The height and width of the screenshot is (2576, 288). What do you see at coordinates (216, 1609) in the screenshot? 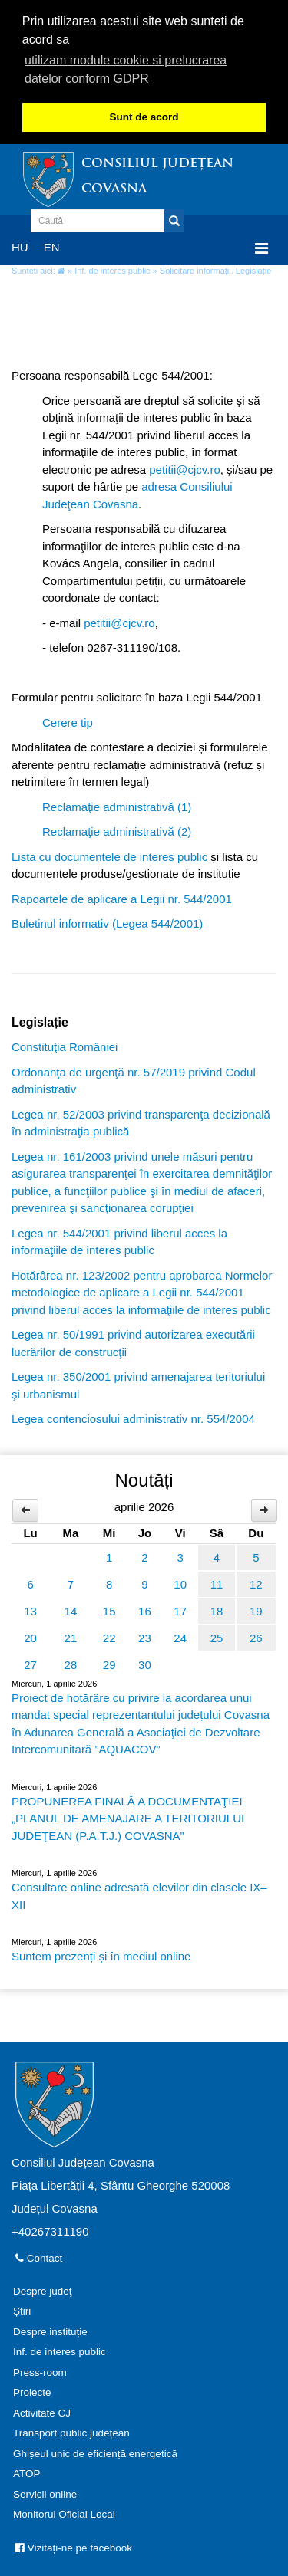
I see `18` at bounding box center [216, 1609].